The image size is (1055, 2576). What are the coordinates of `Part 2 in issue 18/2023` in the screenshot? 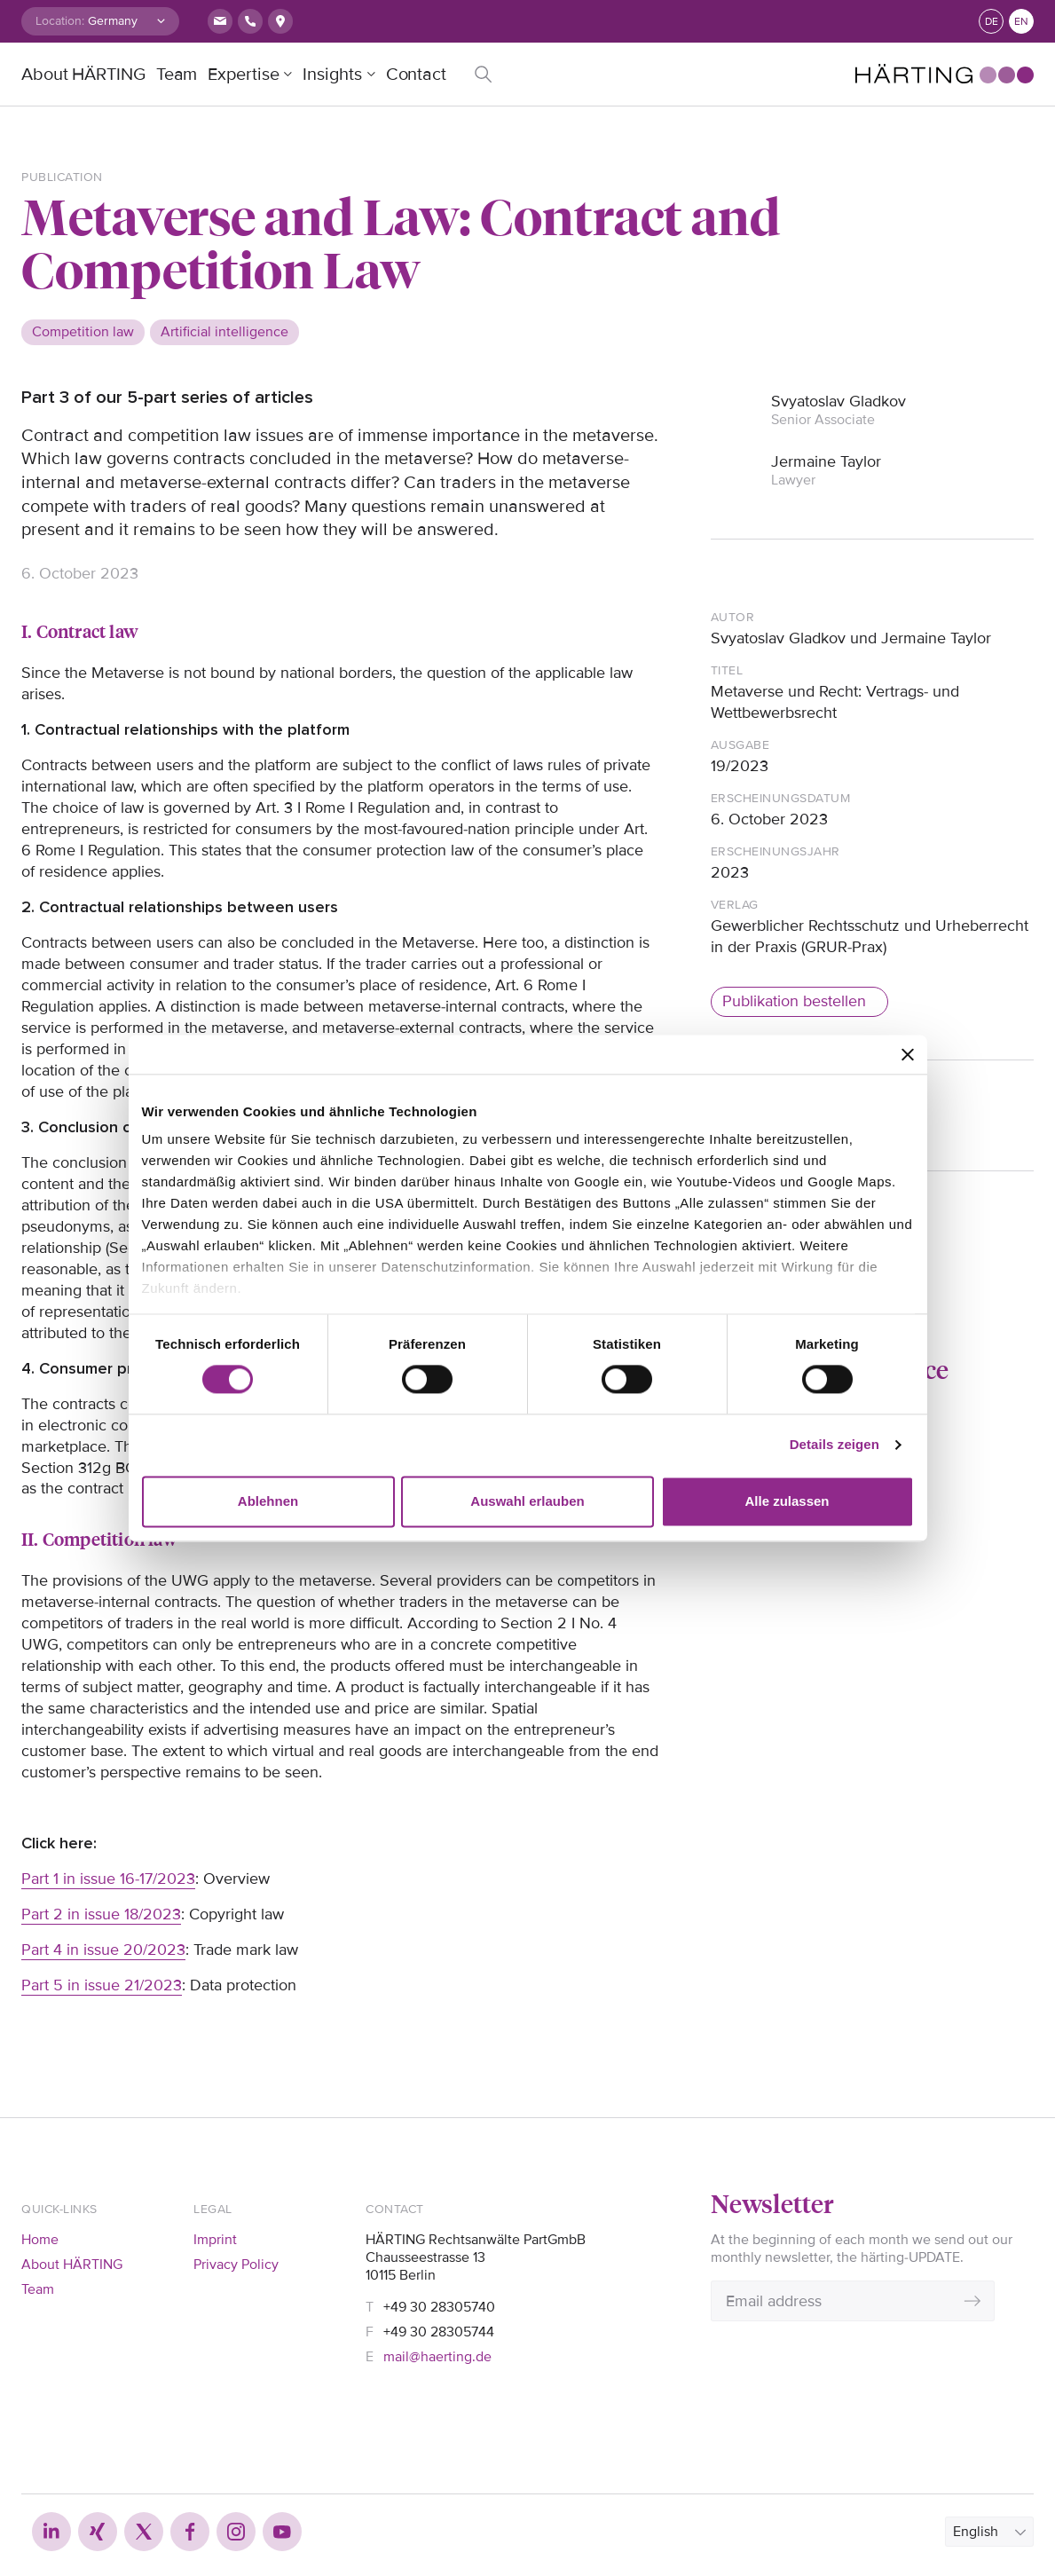 It's located at (101, 1914).